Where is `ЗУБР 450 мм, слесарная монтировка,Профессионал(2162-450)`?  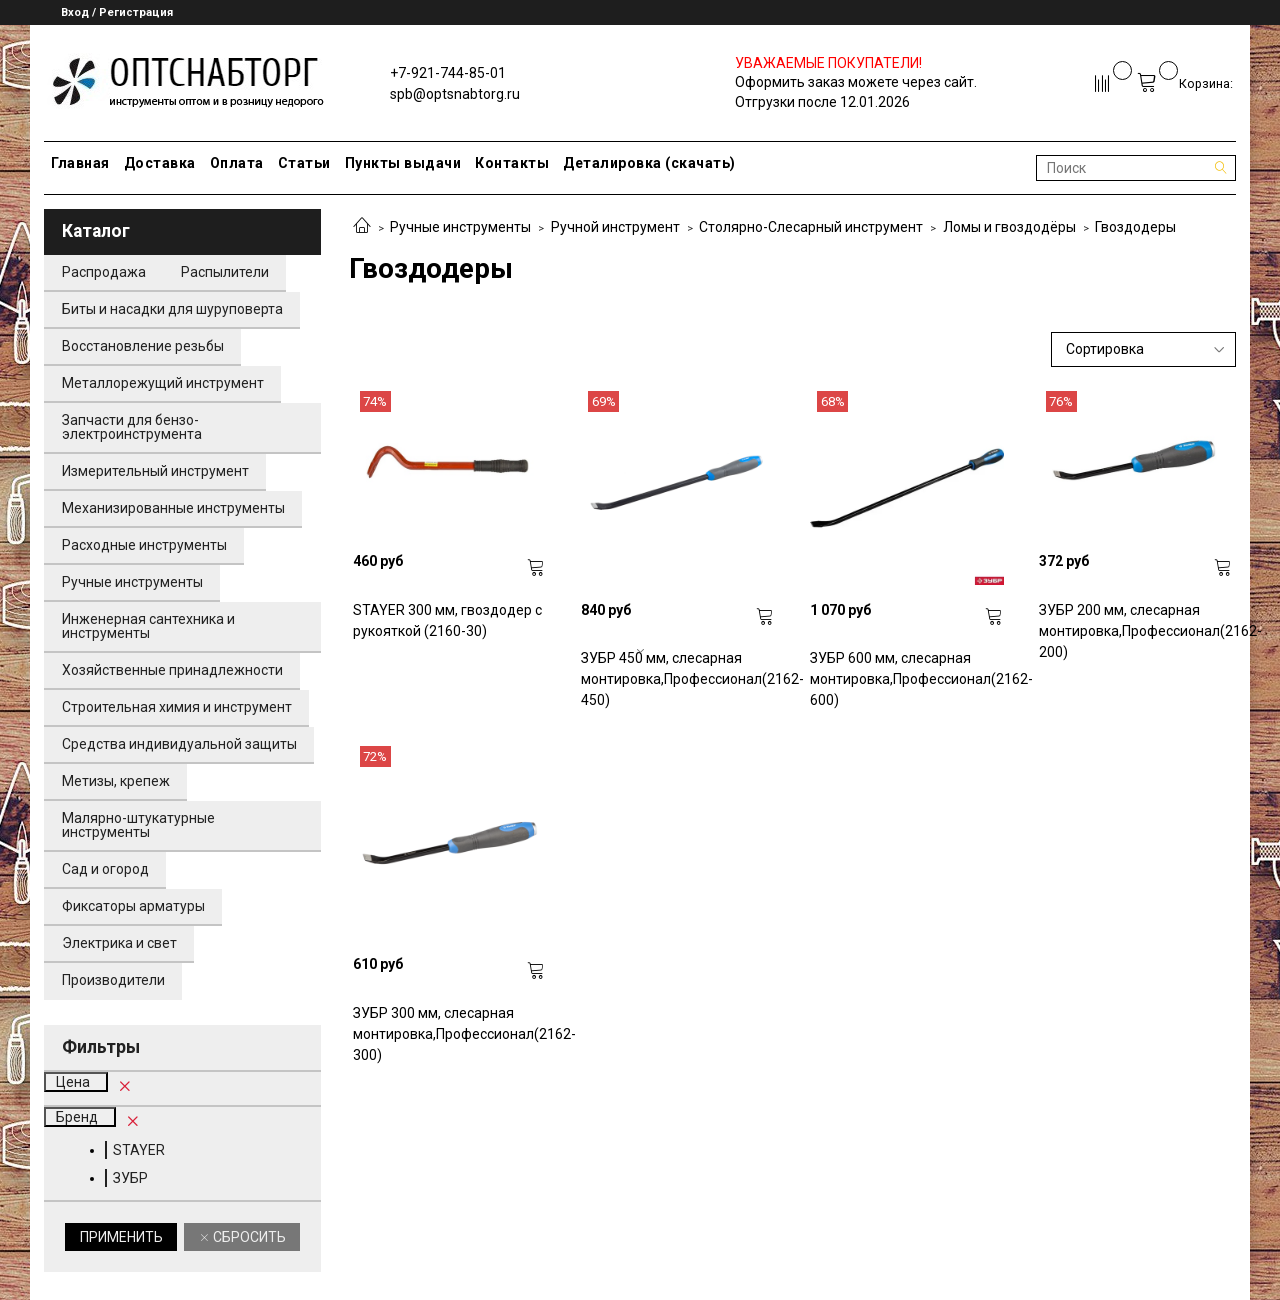
ЗУБР 450 мм, слесарная монтировка,Профессионал(2162-450) is located at coordinates (678, 679).